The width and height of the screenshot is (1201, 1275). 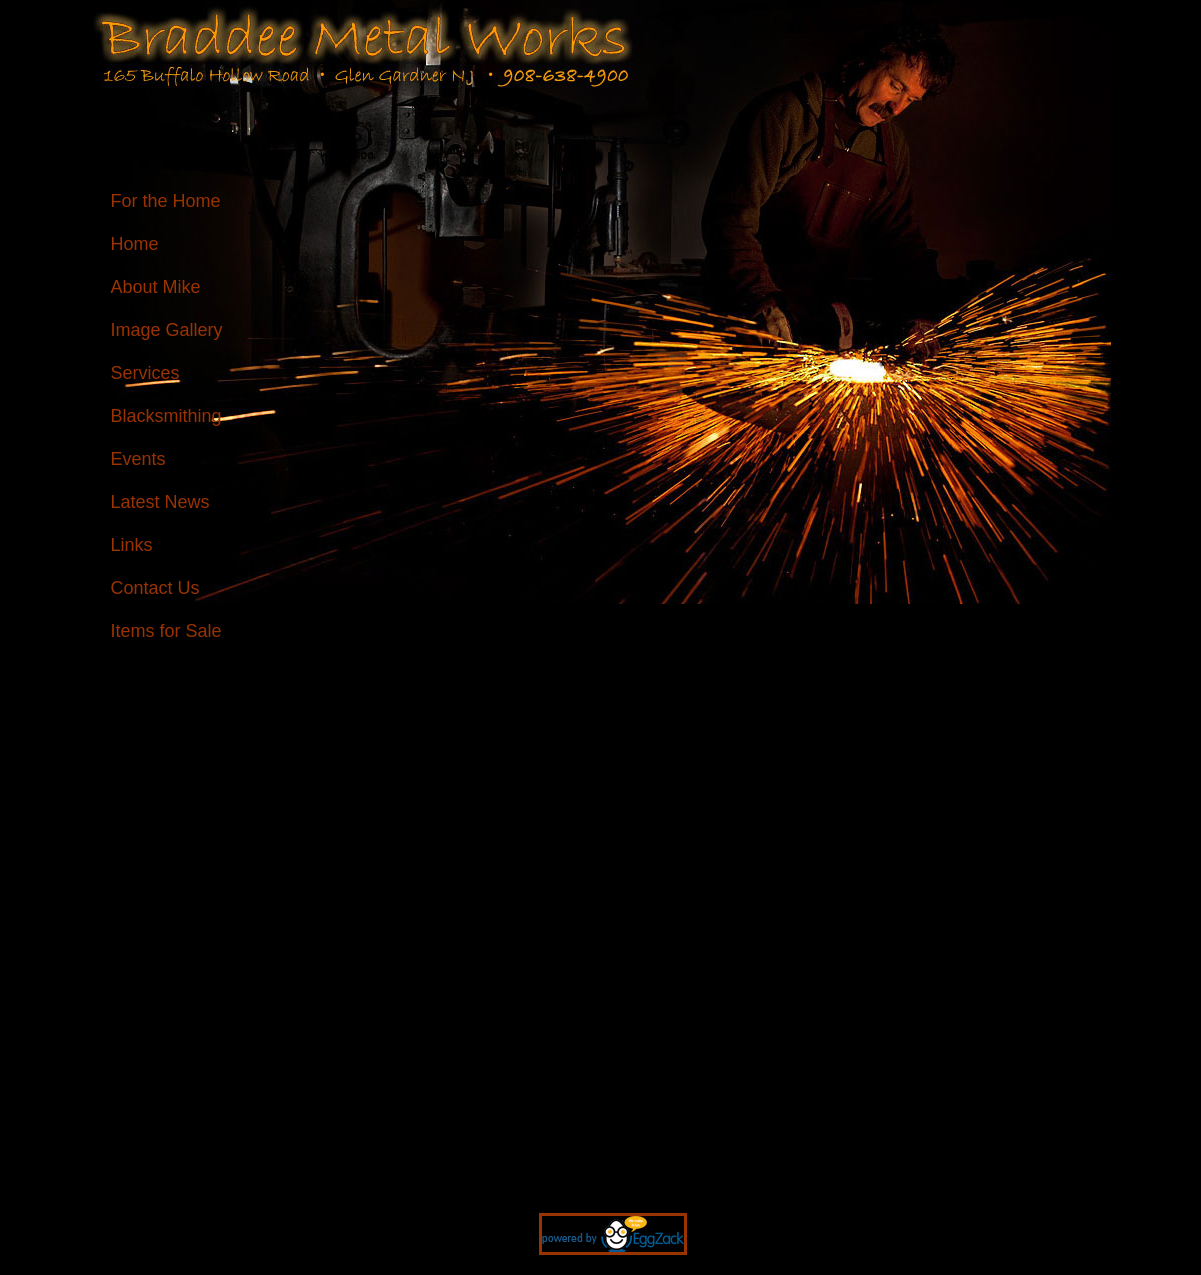 I want to click on Image Gallery, so click(x=167, y=330).